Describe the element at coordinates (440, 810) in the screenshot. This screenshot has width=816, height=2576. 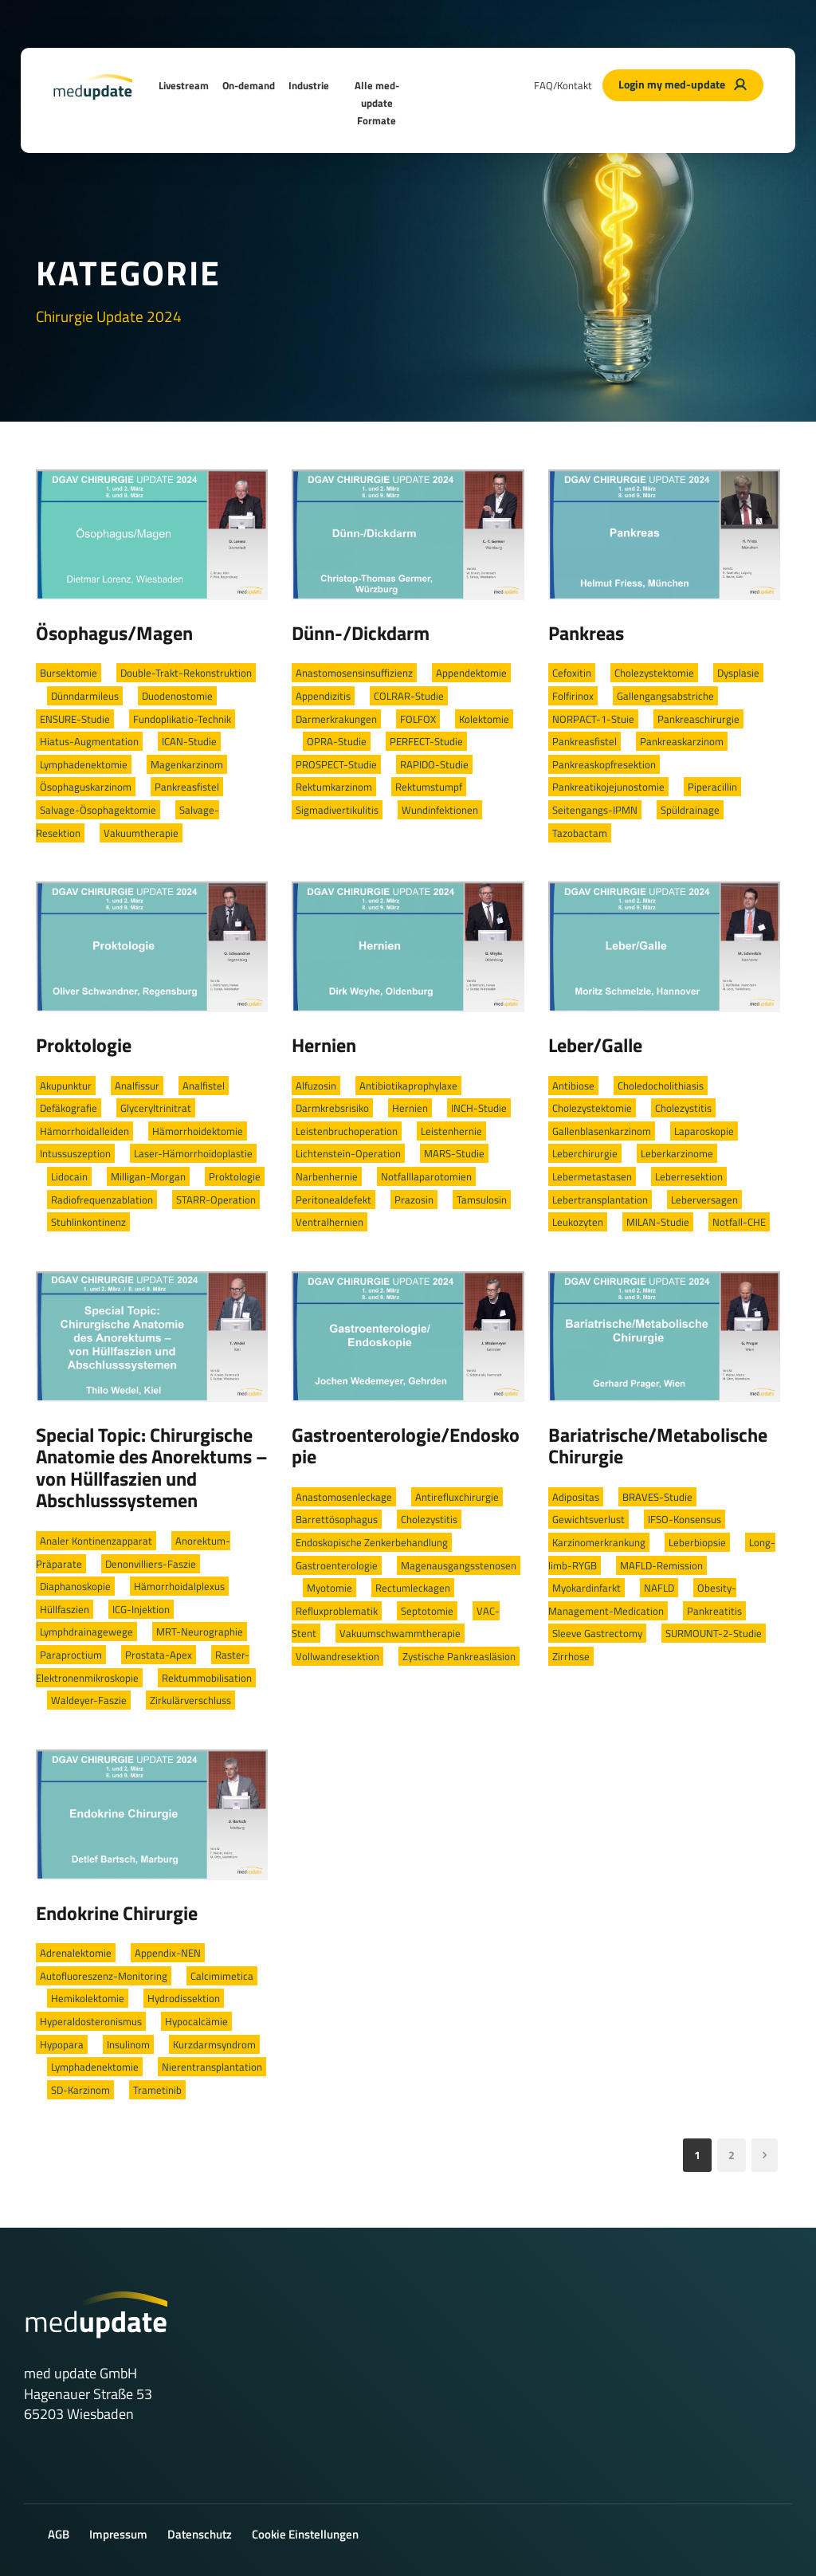
I see `Wundinfektionen` at that location.